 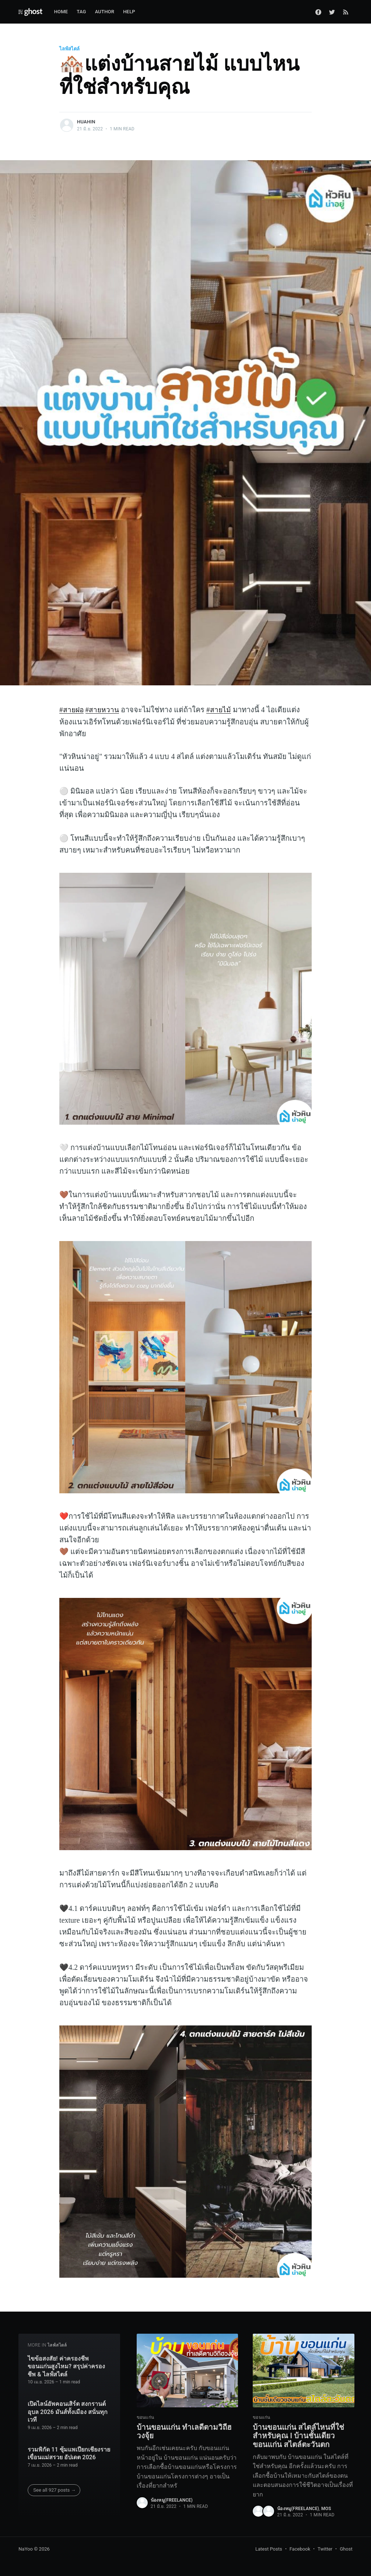 What do you see at coordinates (346, 2549) in the screenshot?
I see `Ghost` at bounding box center [346, 2549].